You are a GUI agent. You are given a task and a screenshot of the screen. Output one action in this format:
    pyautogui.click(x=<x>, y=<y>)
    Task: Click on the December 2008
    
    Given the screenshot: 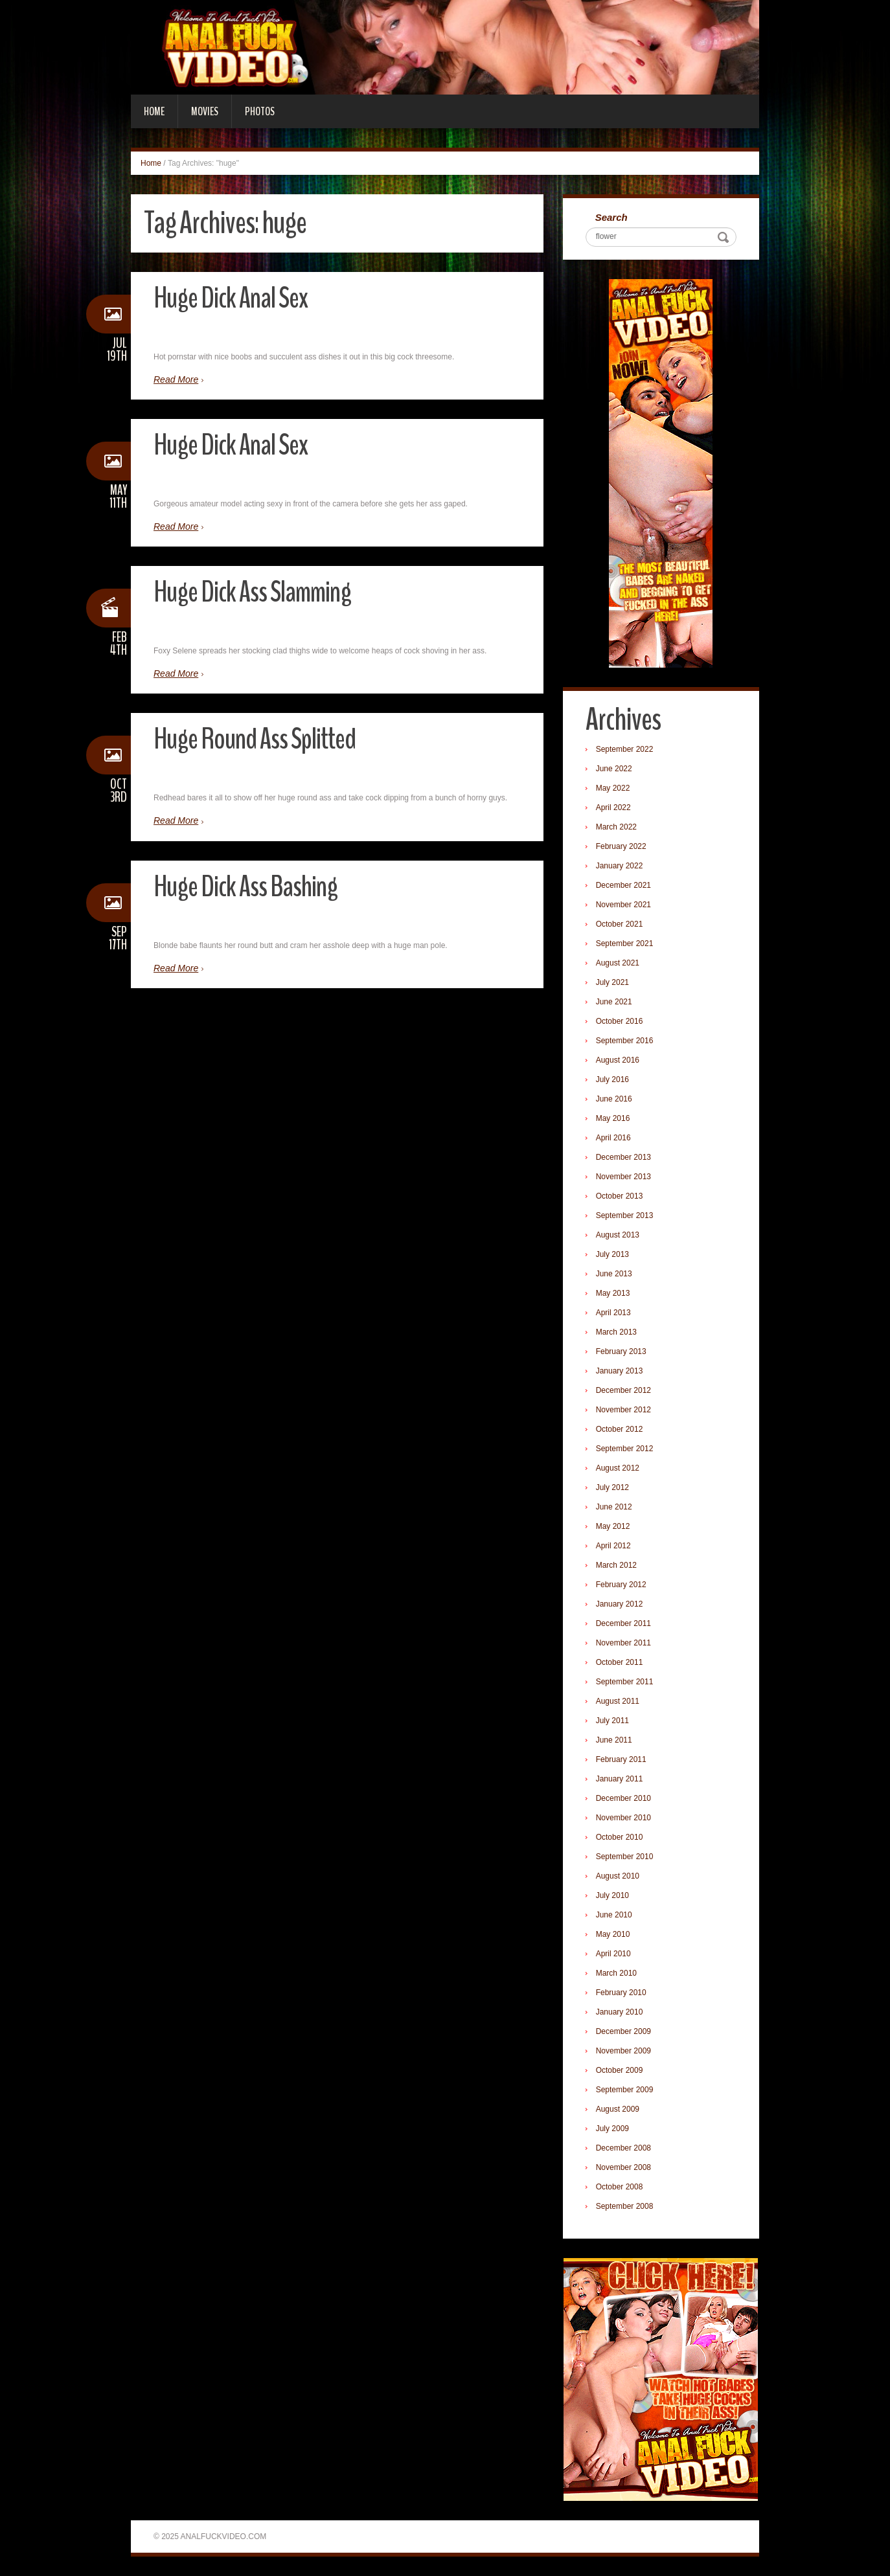 What is the action you would take?
    pyautogui.click(x=623, y=2147)
    